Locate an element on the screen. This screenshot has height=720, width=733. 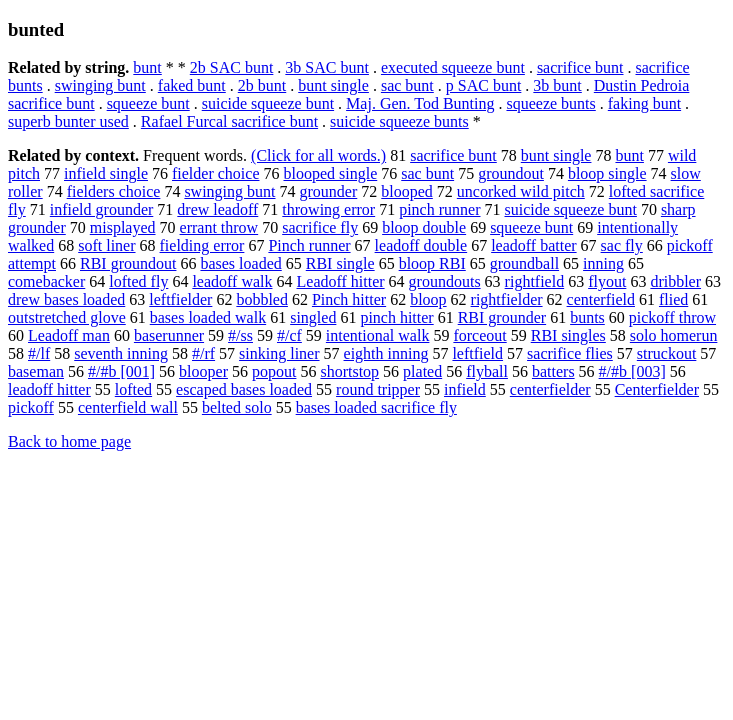
forceout is located at coordinates (479, 335).